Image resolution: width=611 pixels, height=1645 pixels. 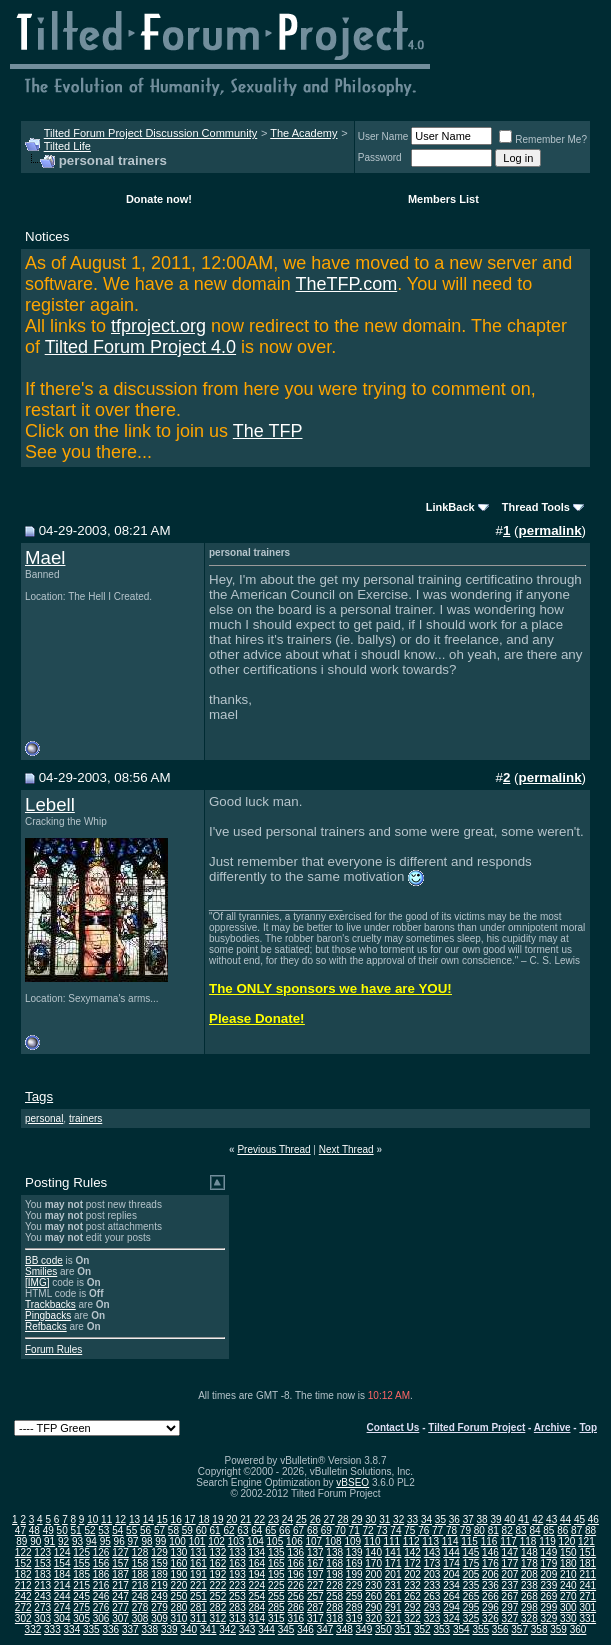 What do you see at coordinates (393, 1596) in the screenshot?
I see `261` at bounding box center [393, 1596].